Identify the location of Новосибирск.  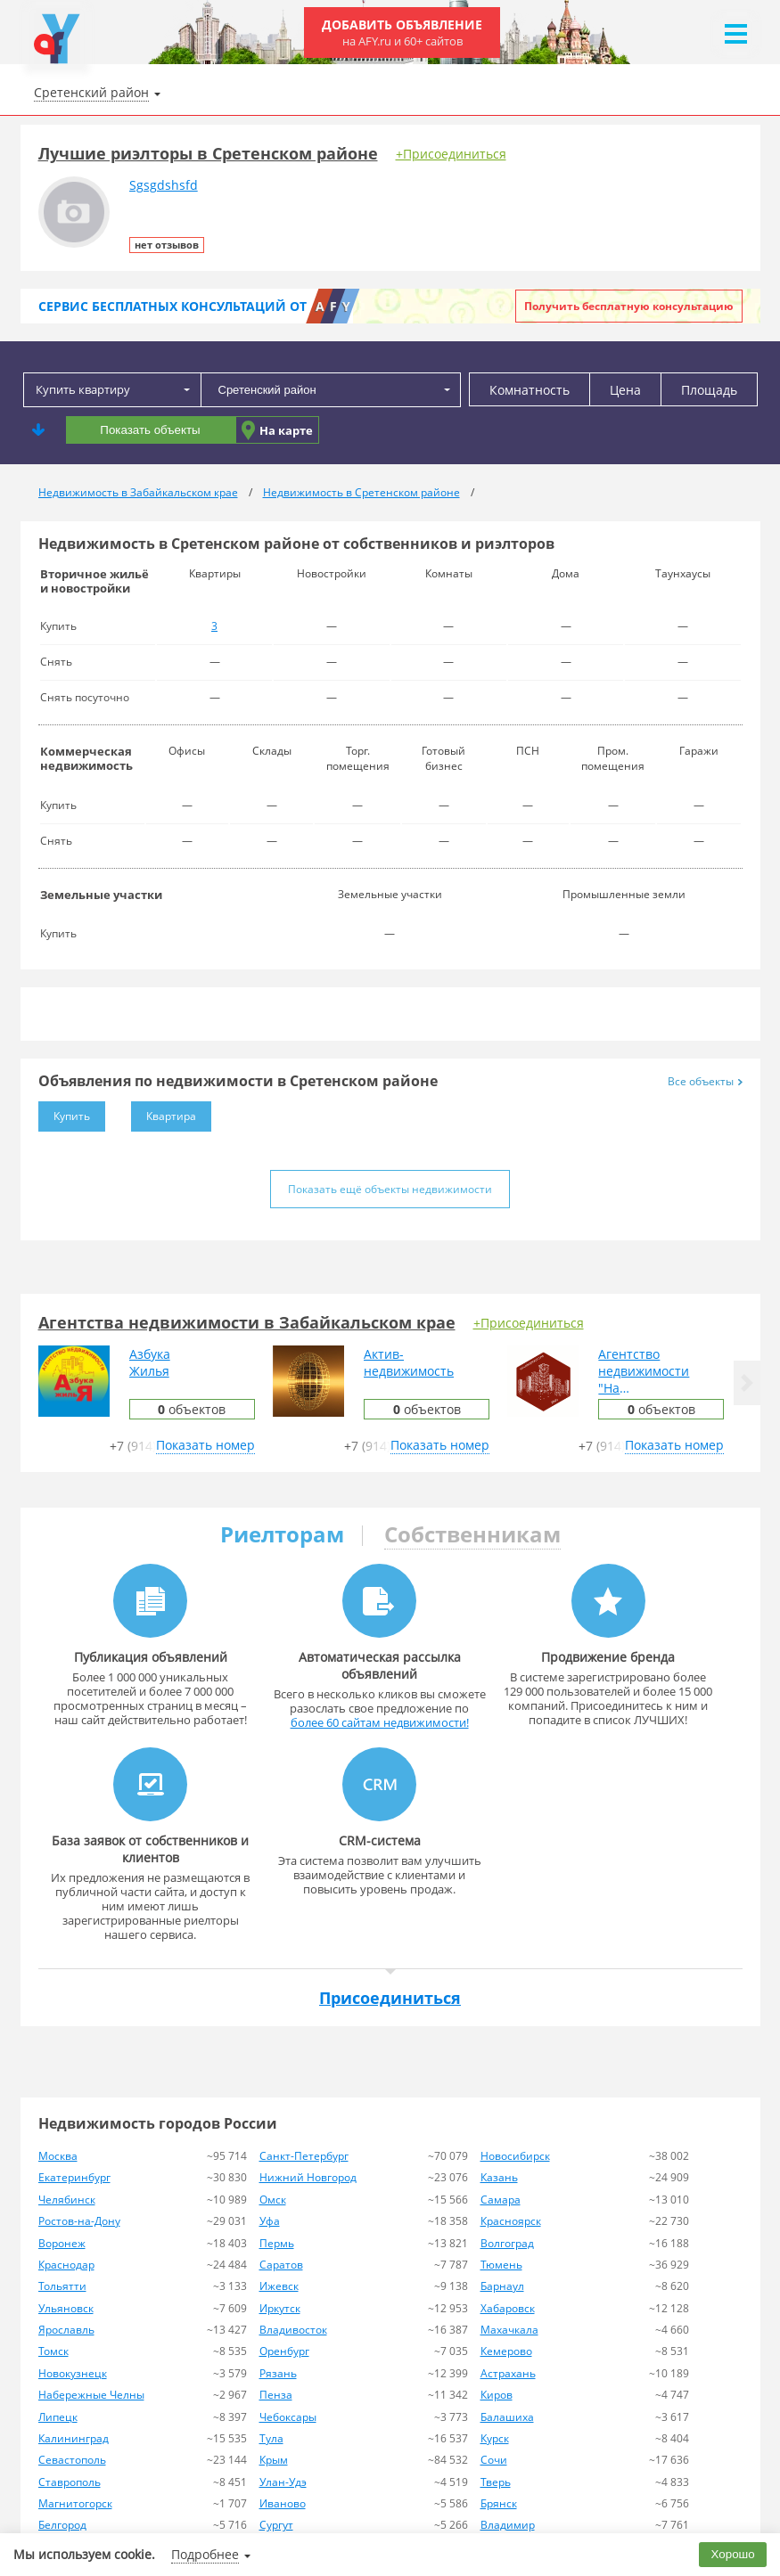
(515, 2155).